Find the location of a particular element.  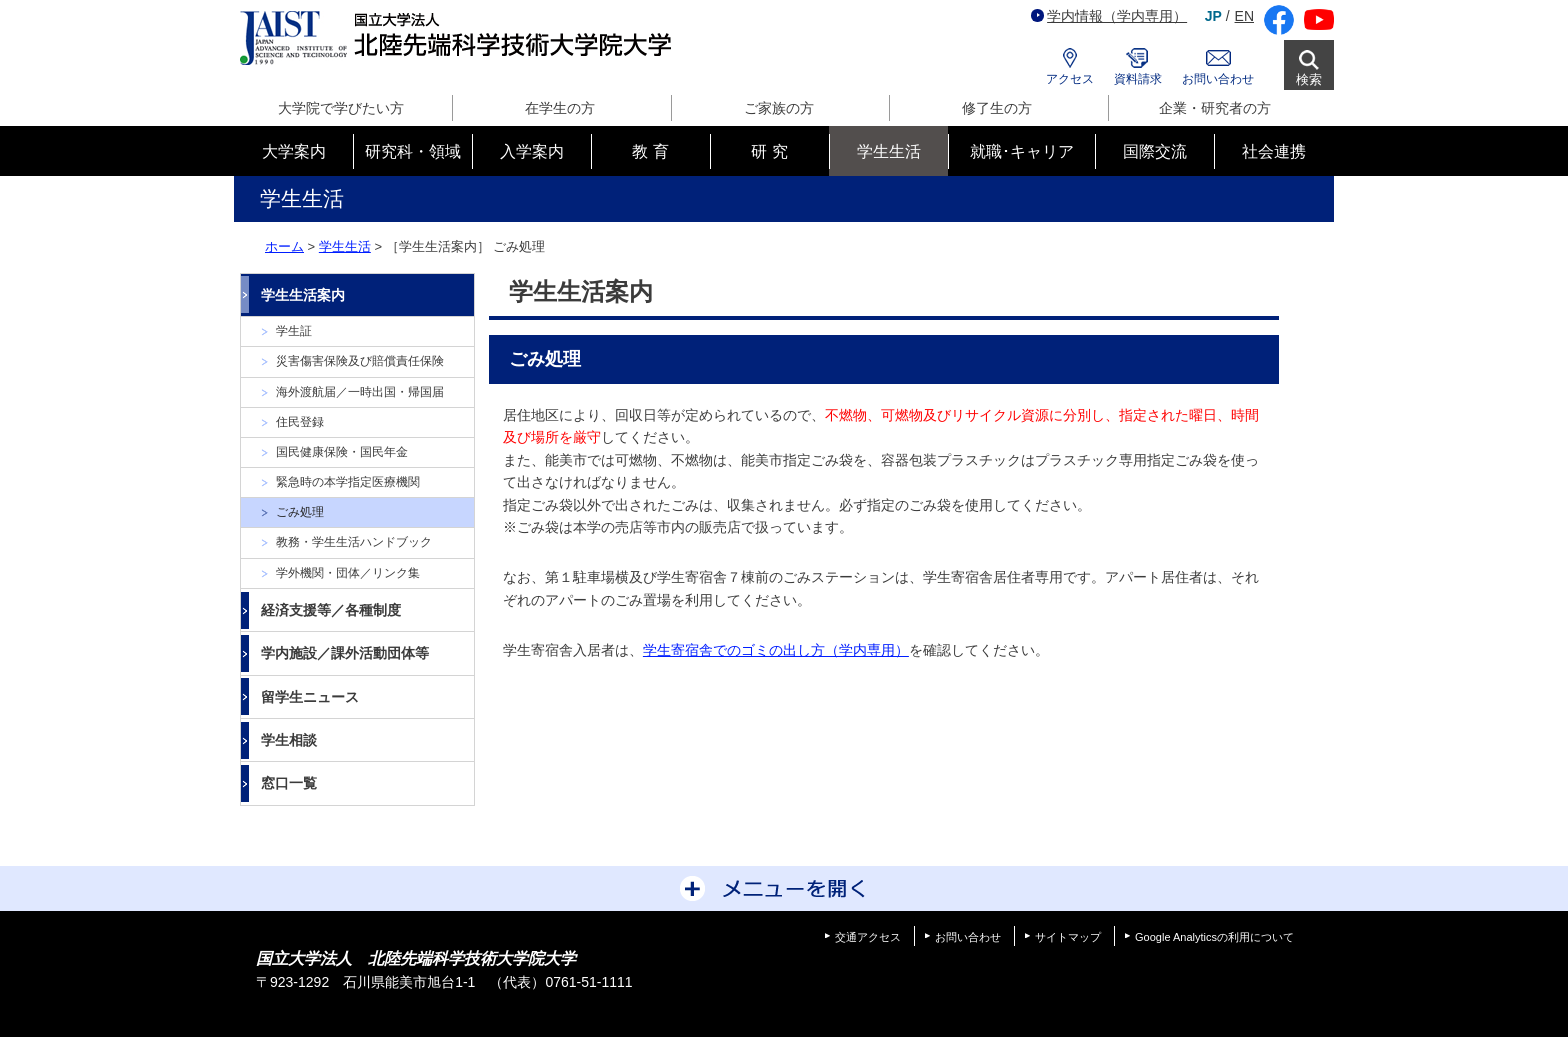

学生証 is located at coordinates (294, 331).